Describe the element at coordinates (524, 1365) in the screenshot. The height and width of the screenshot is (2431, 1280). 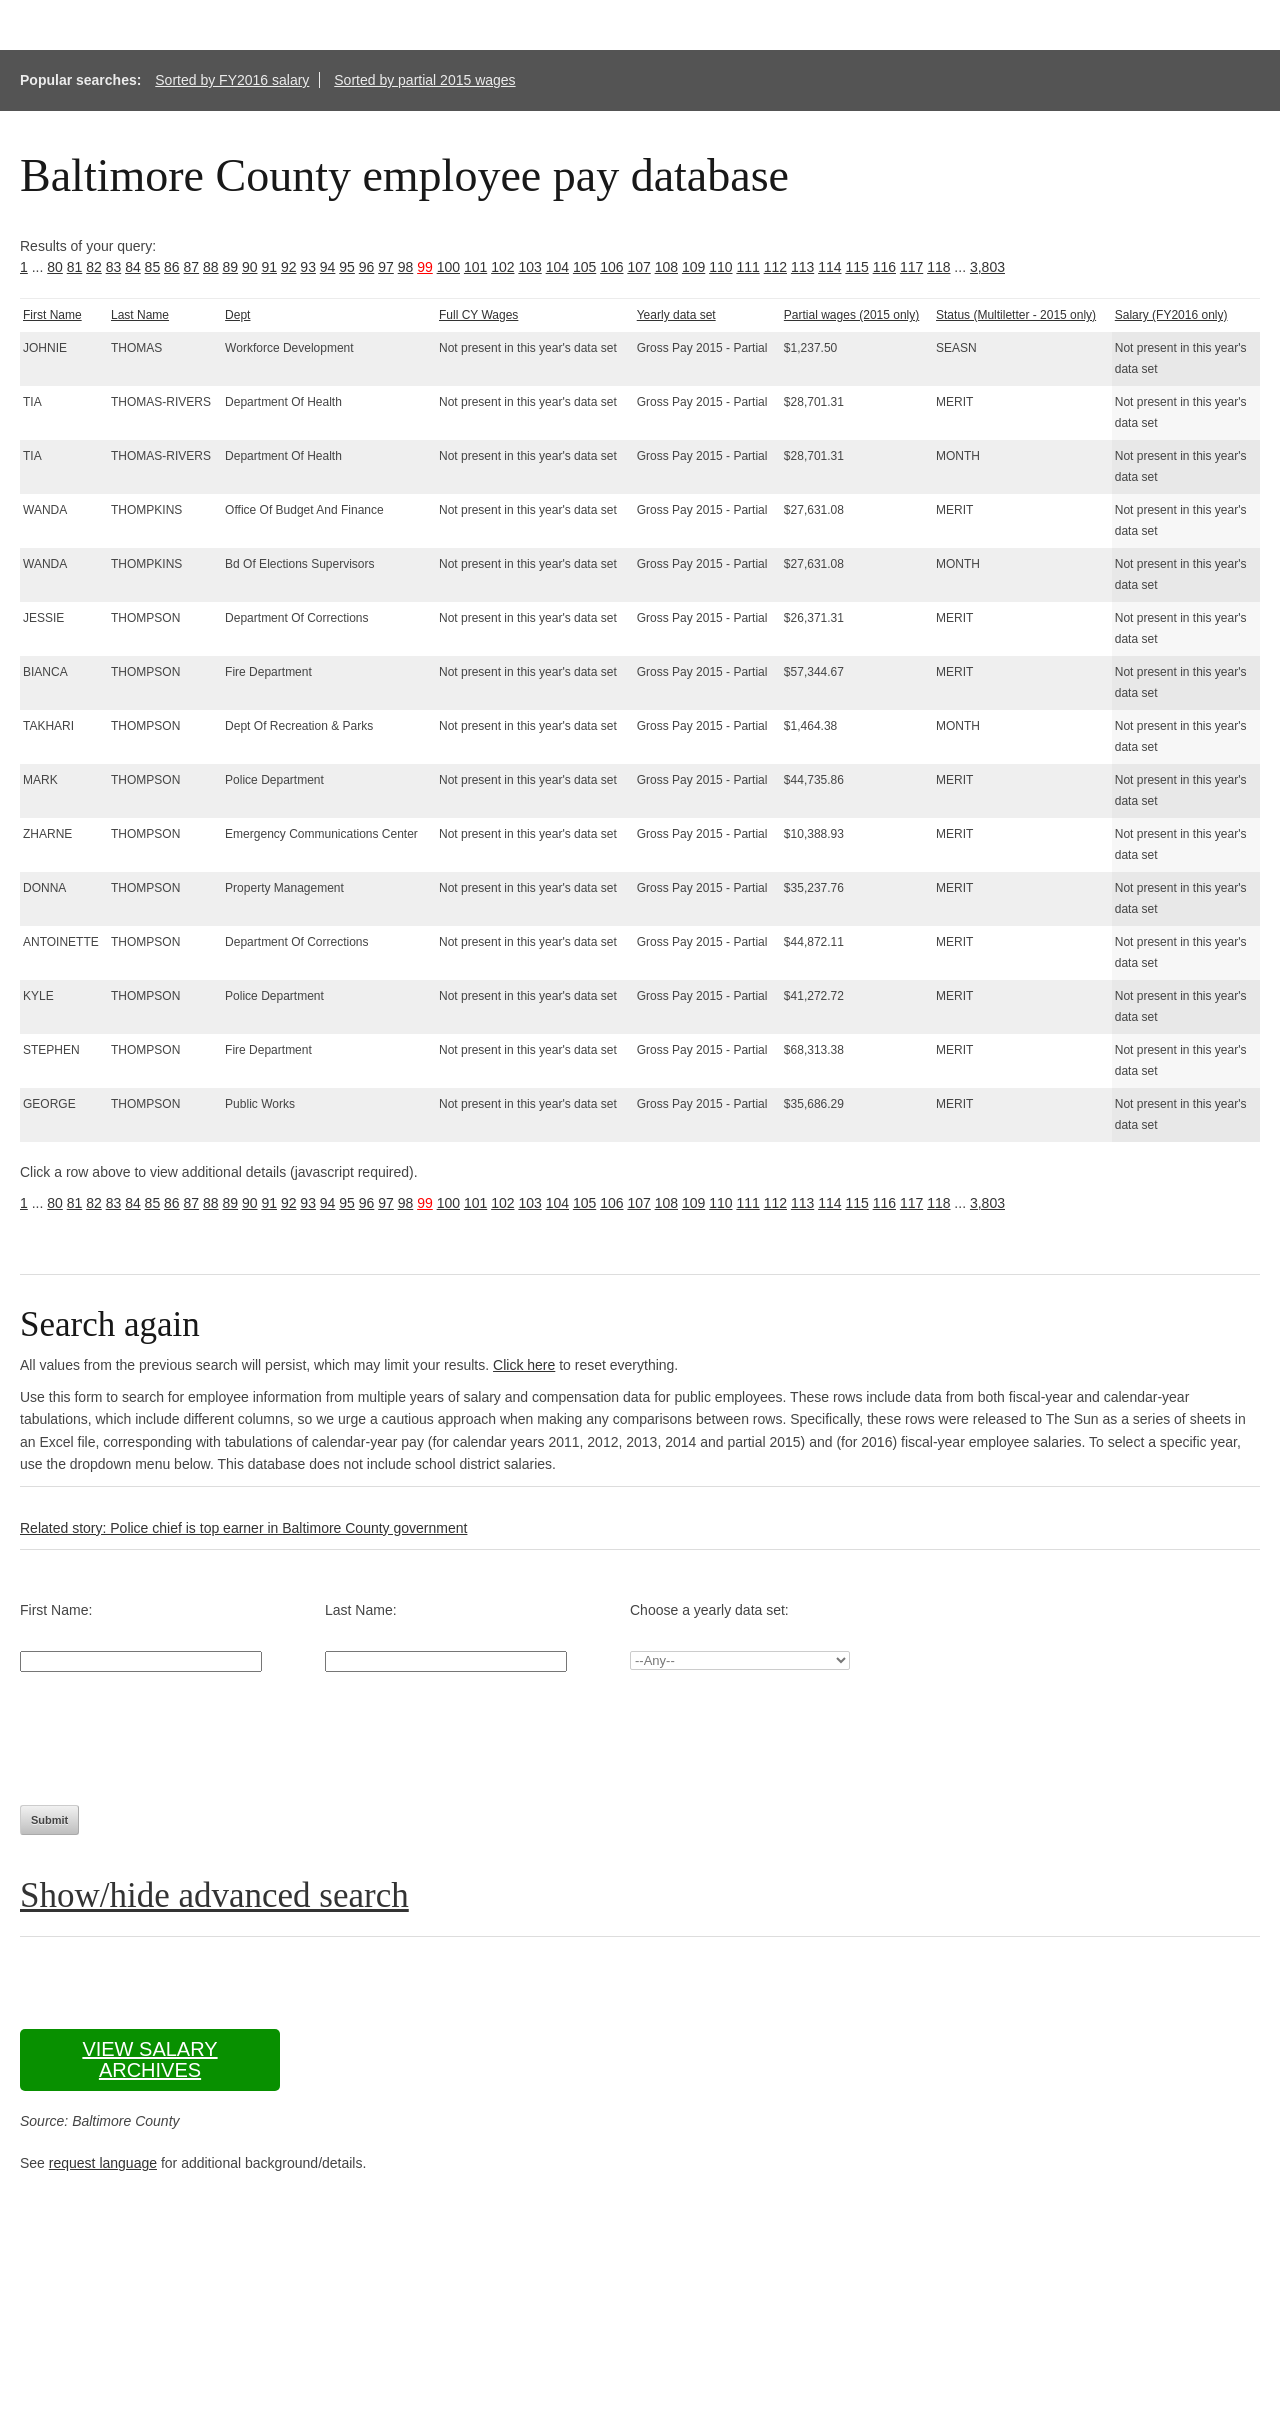
I see `Click here` at that location.